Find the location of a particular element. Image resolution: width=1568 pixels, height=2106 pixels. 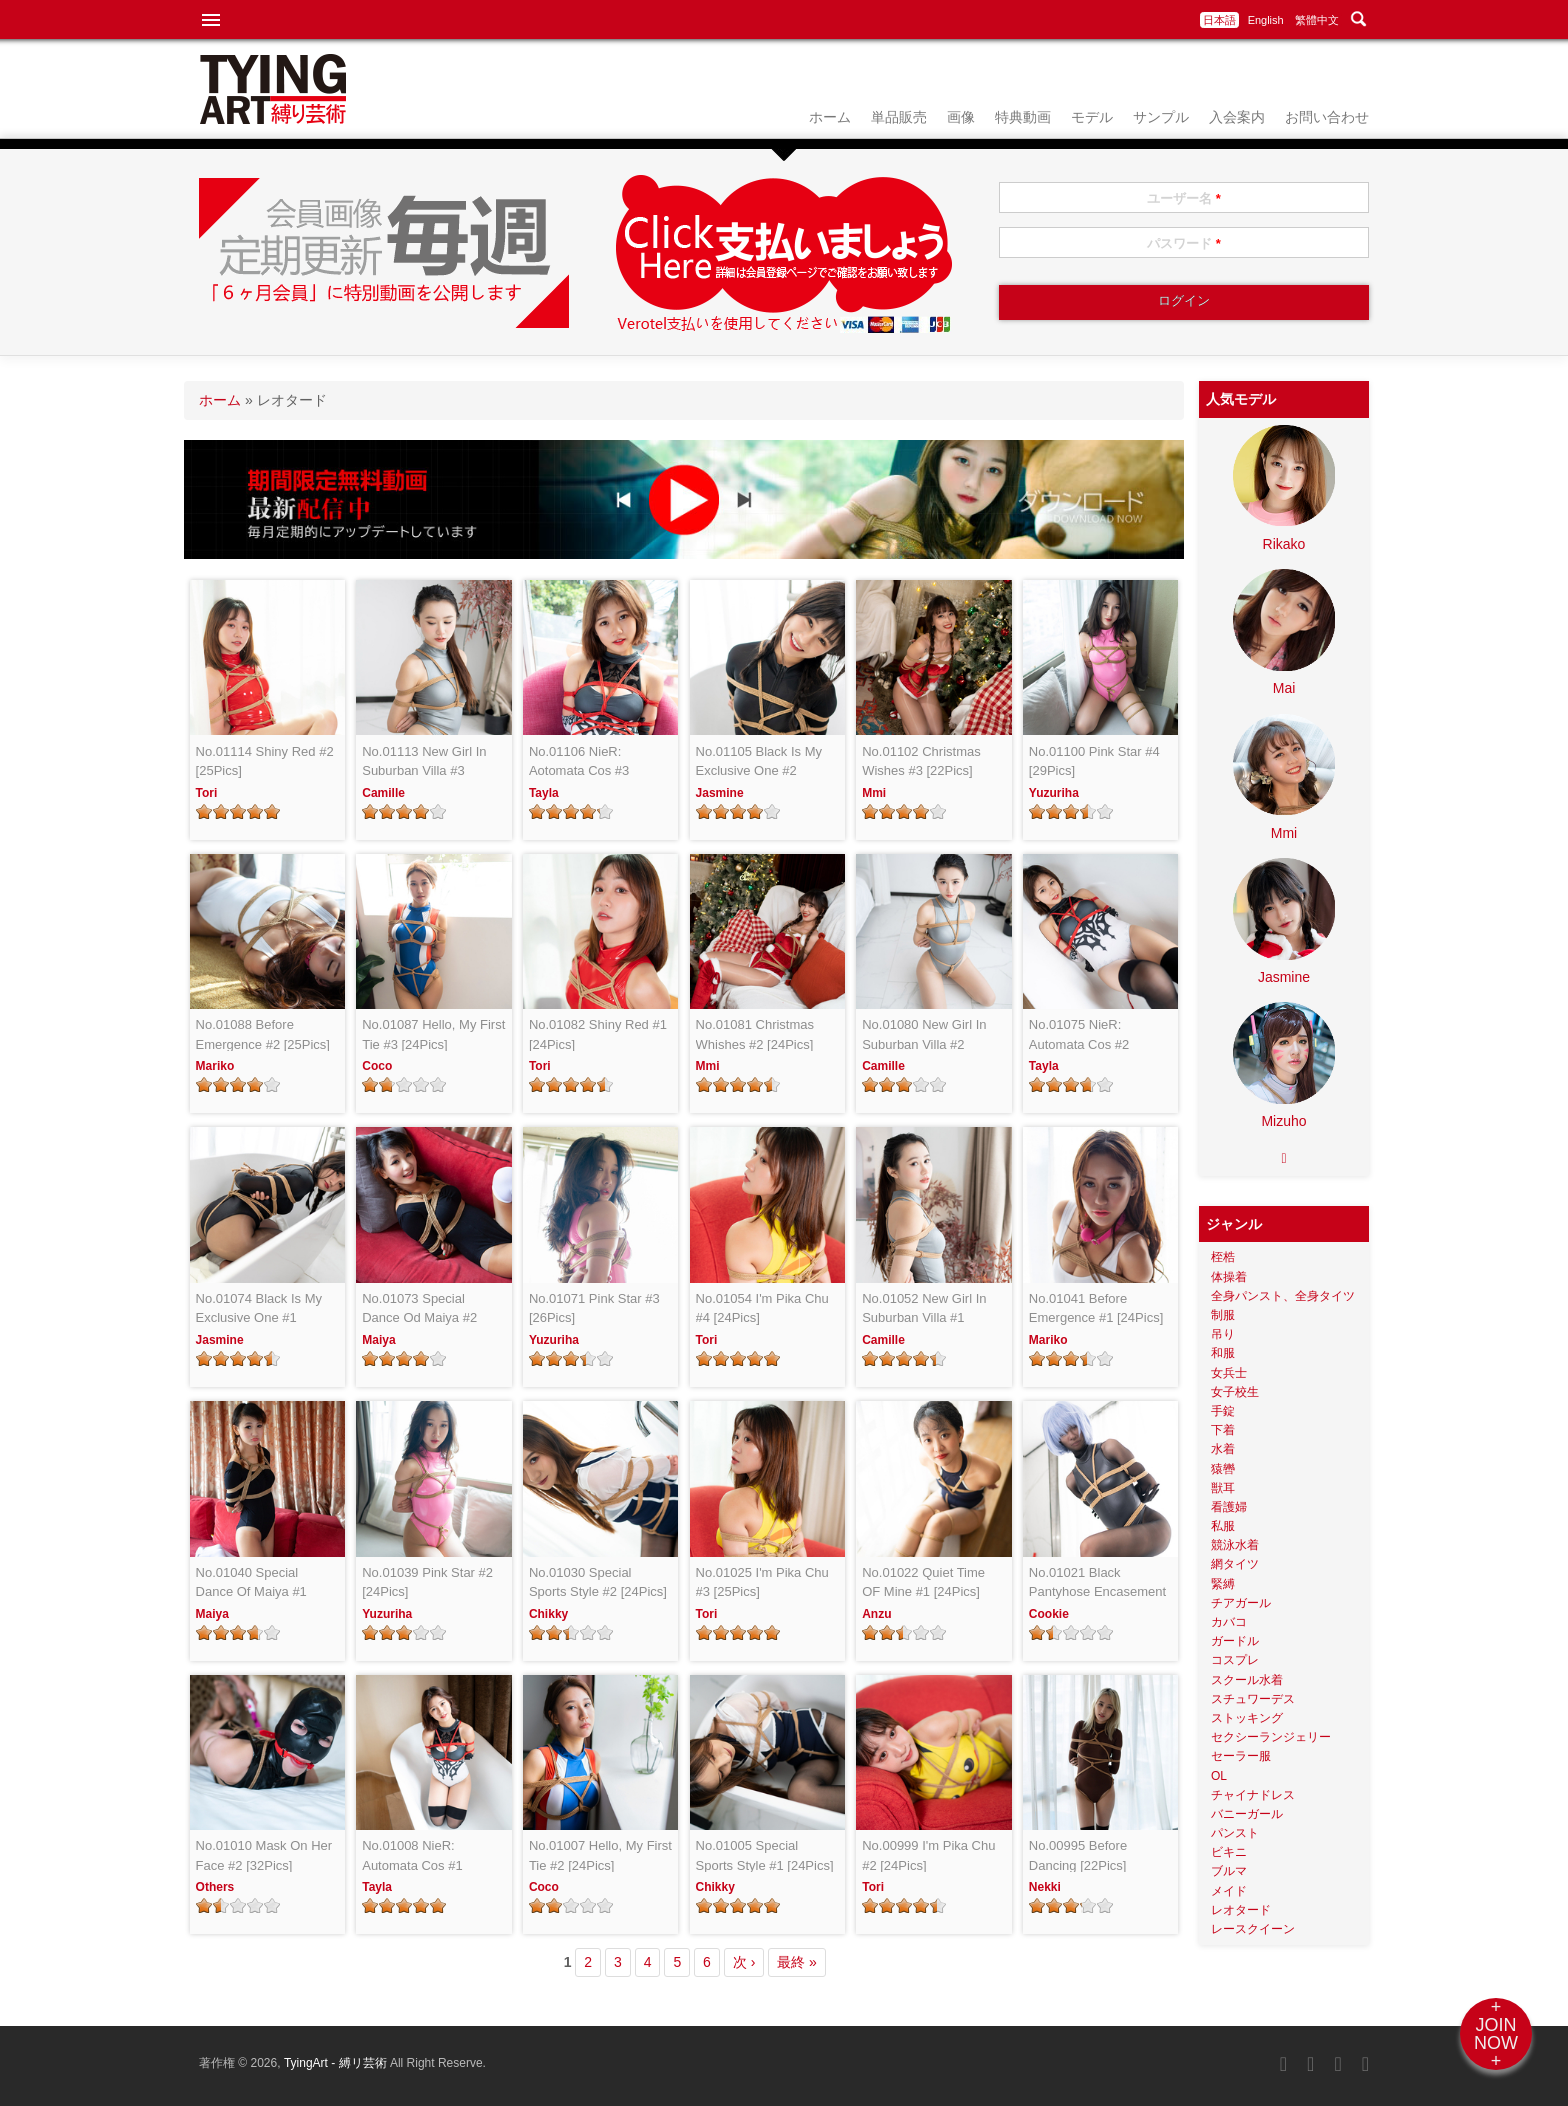

単品販売 is located at coordinates (899, 117).